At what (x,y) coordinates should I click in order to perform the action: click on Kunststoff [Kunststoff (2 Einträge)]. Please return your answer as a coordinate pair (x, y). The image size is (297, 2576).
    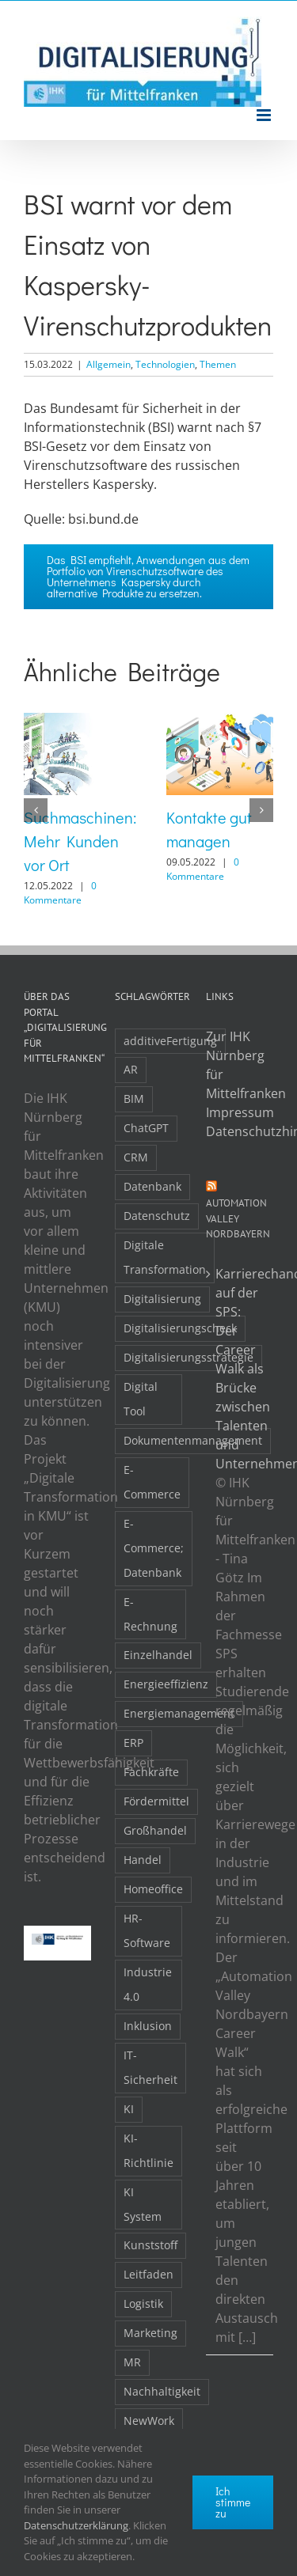
    Looking at the image, I should click on (150, 2244).